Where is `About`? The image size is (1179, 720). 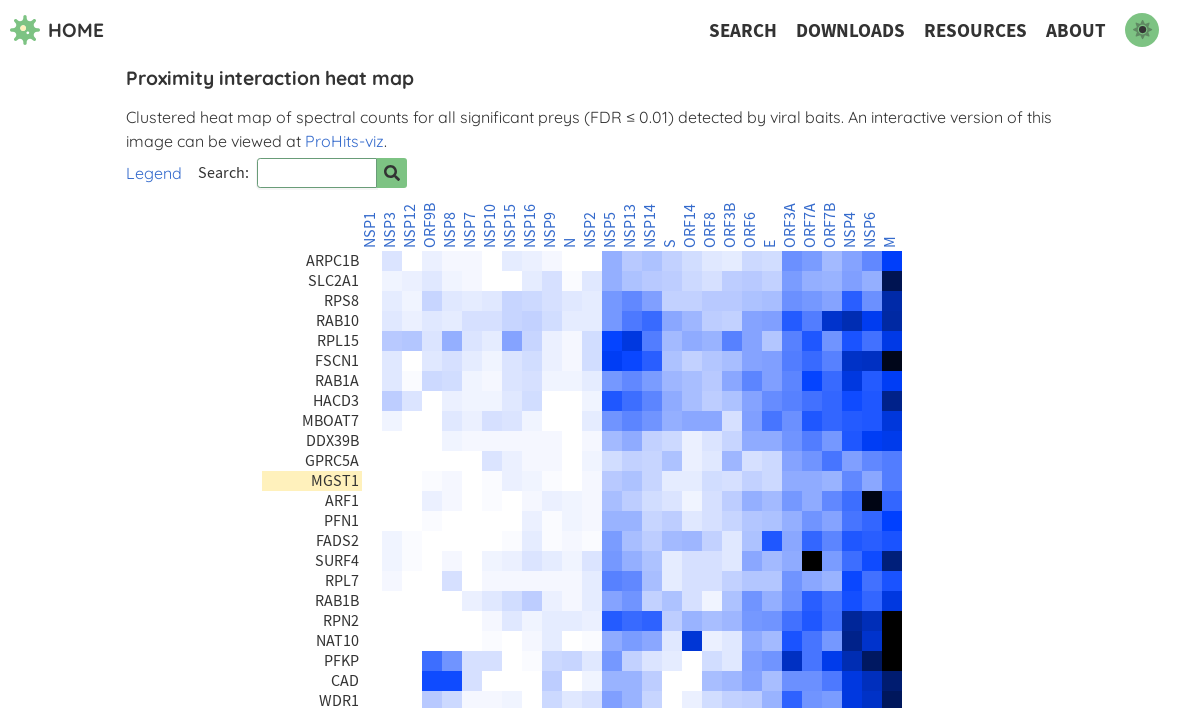 About is located at coordinates (1076, 30).